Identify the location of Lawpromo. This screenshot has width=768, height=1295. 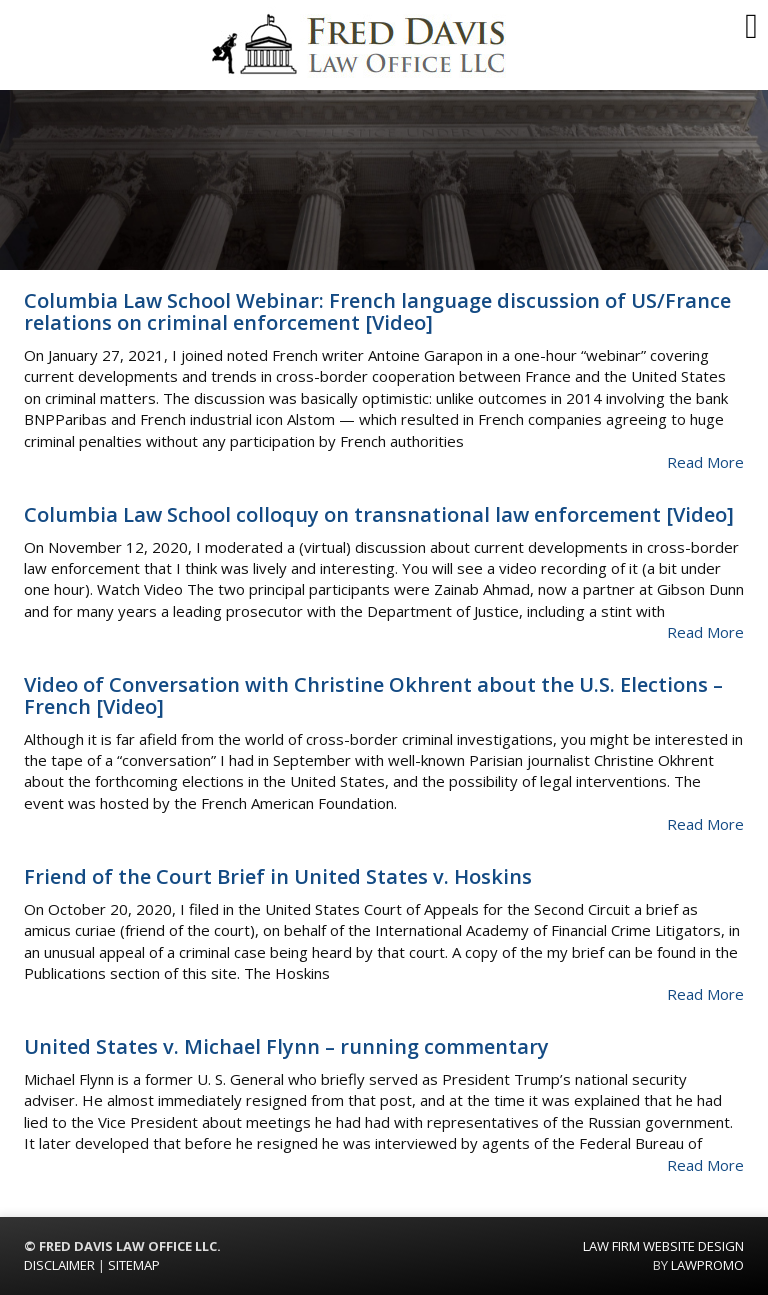
(707, 1265).